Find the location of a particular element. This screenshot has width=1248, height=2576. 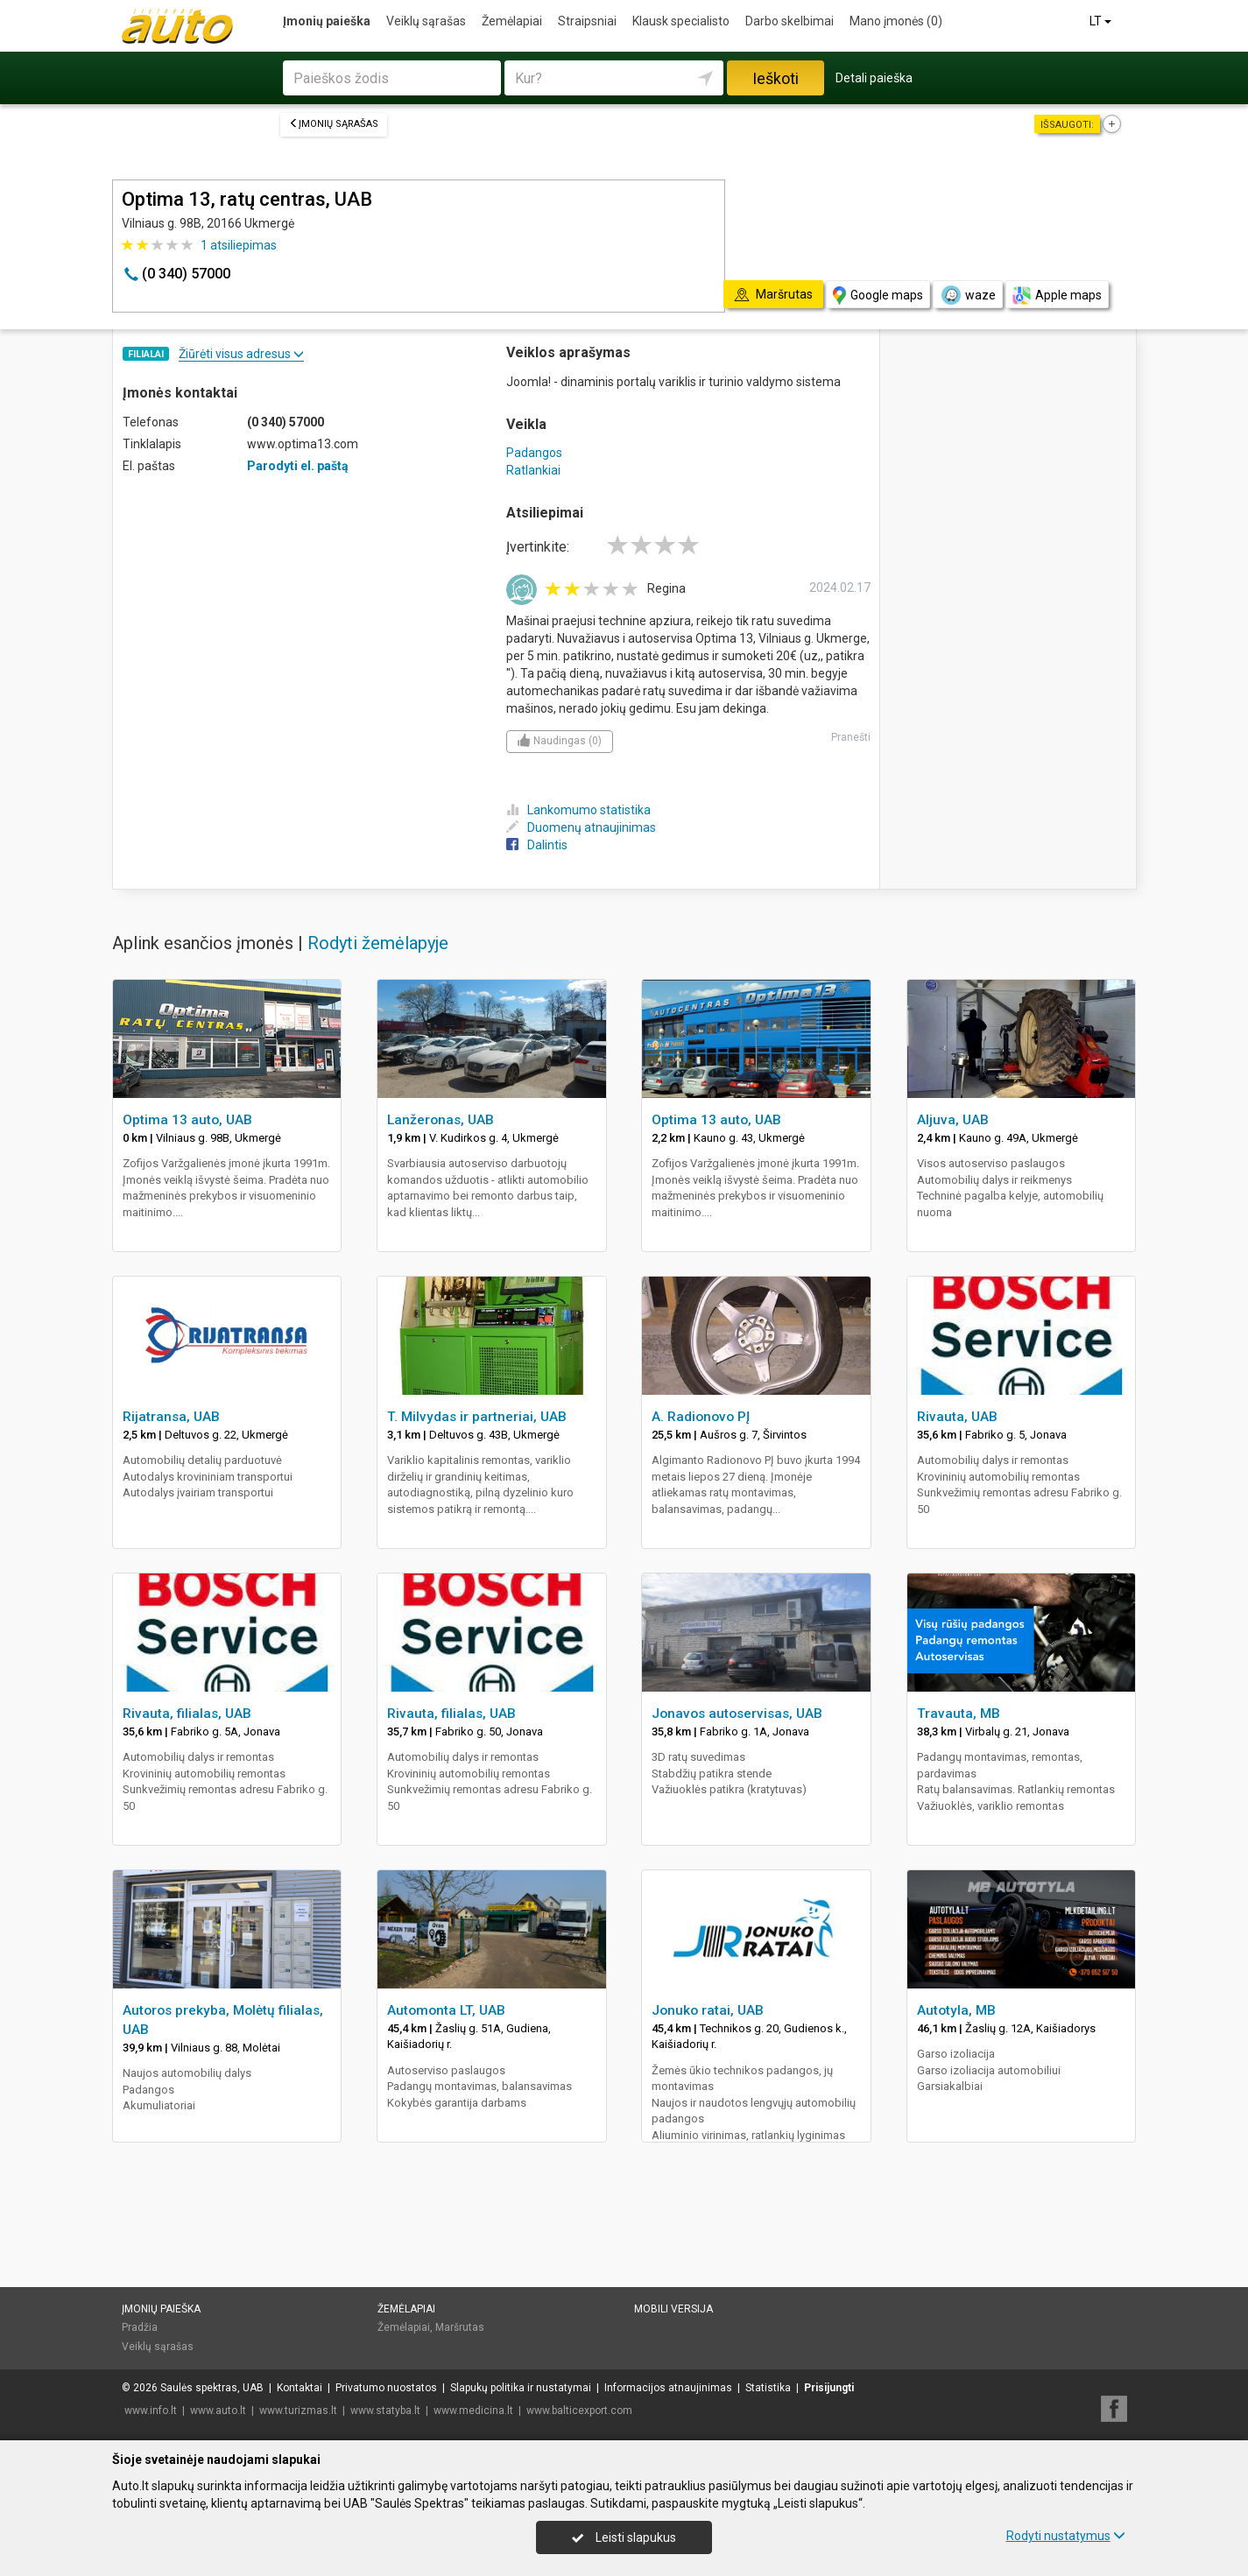

LT is located at coordinates (1101, 21).